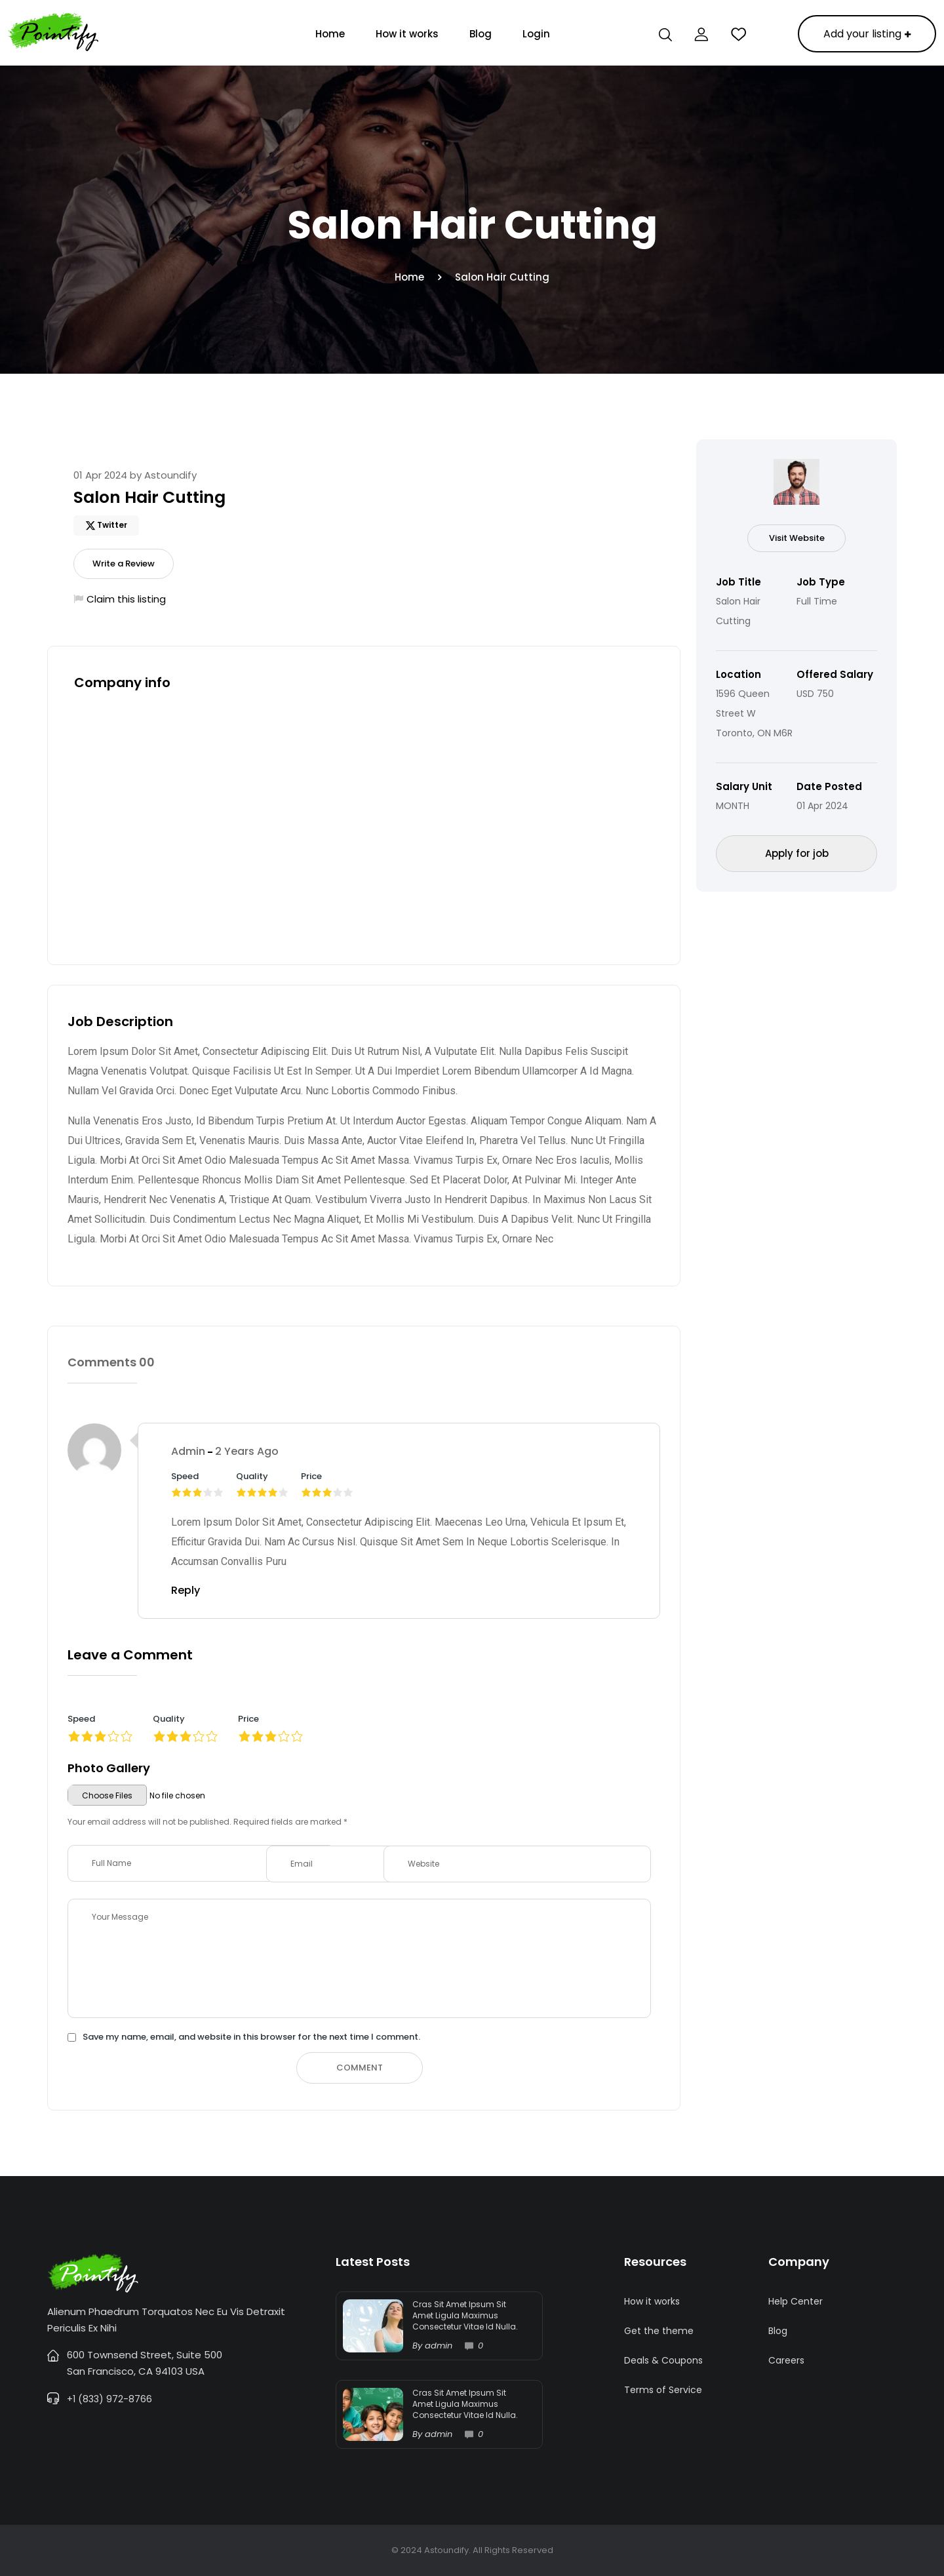 The width and height of the screenshot is (944, 2576). I want to click on Quality, so click(169, 1719).